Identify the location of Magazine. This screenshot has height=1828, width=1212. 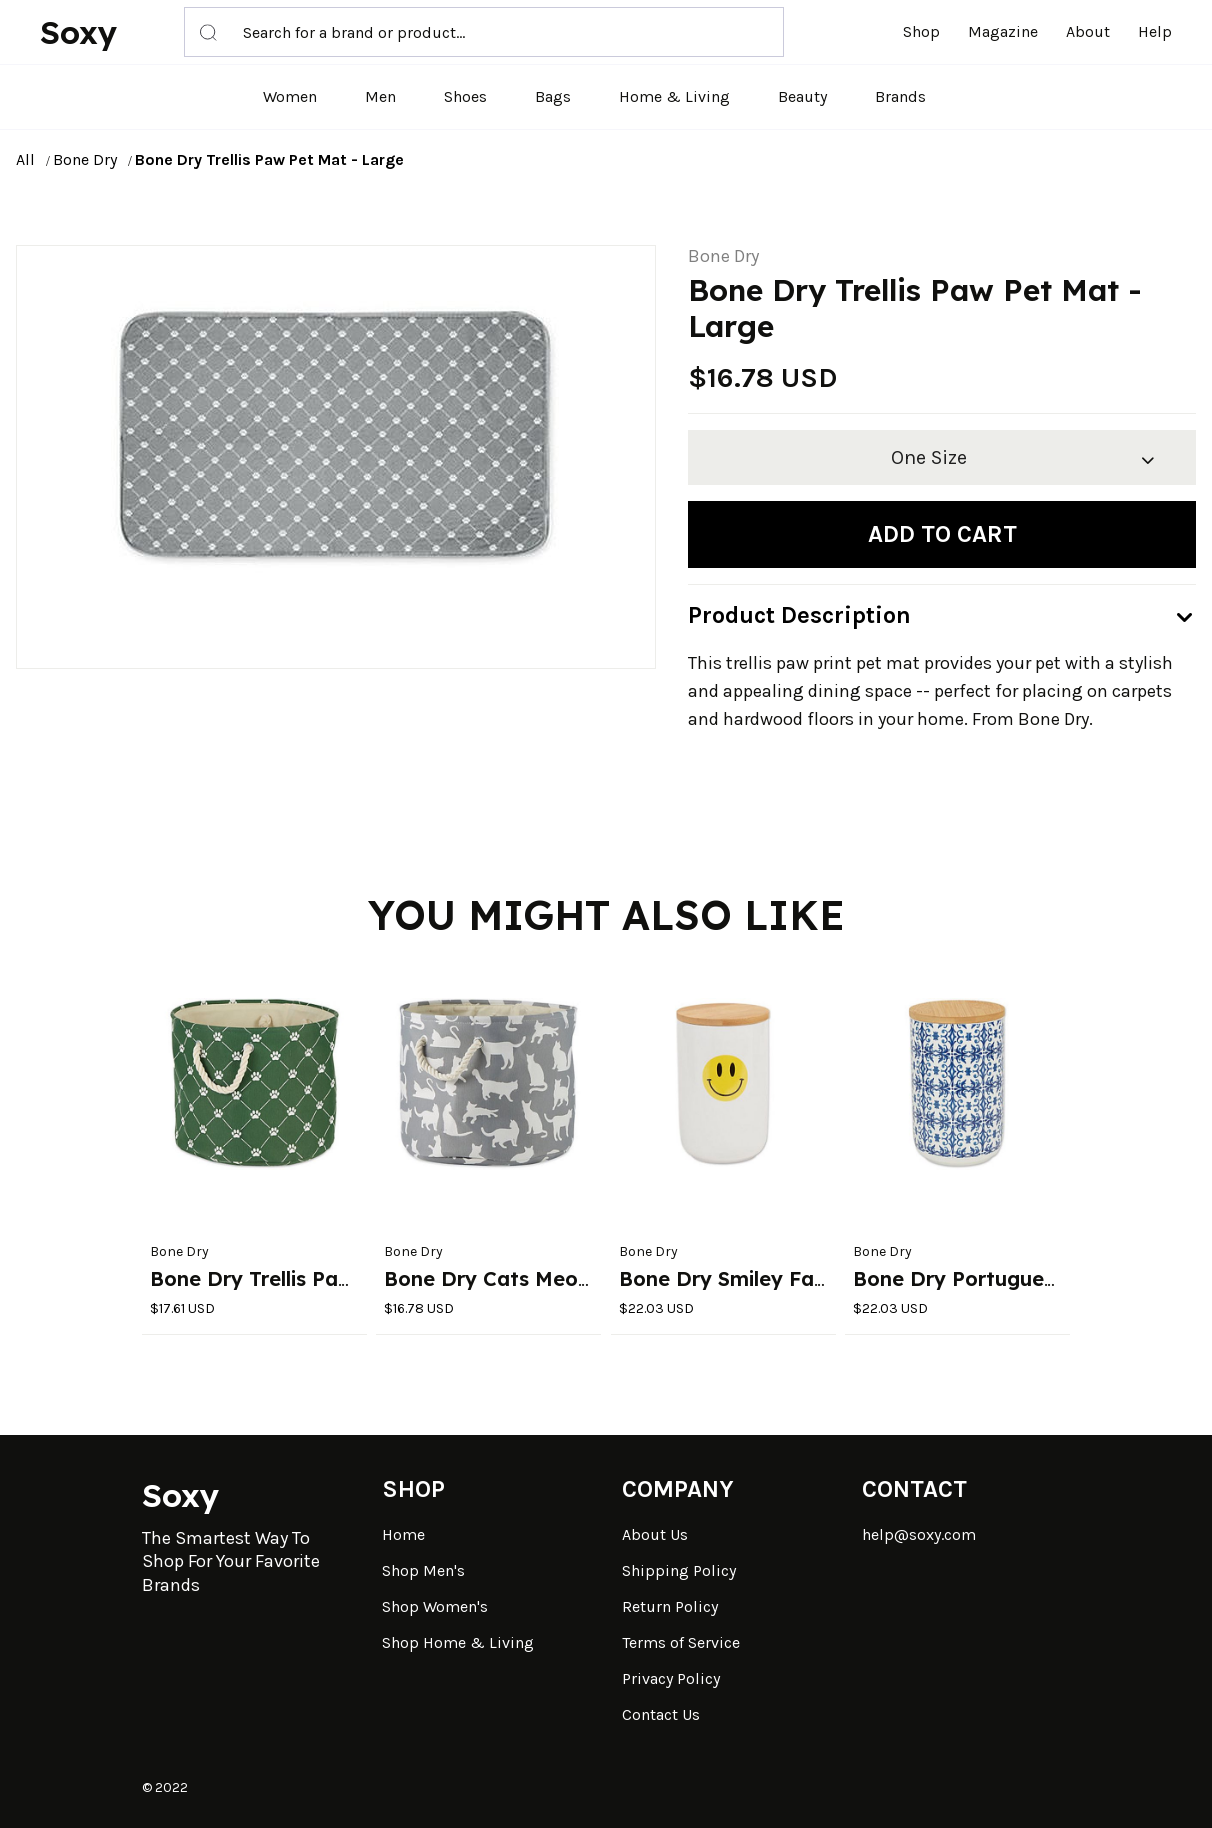
(1003, 31).